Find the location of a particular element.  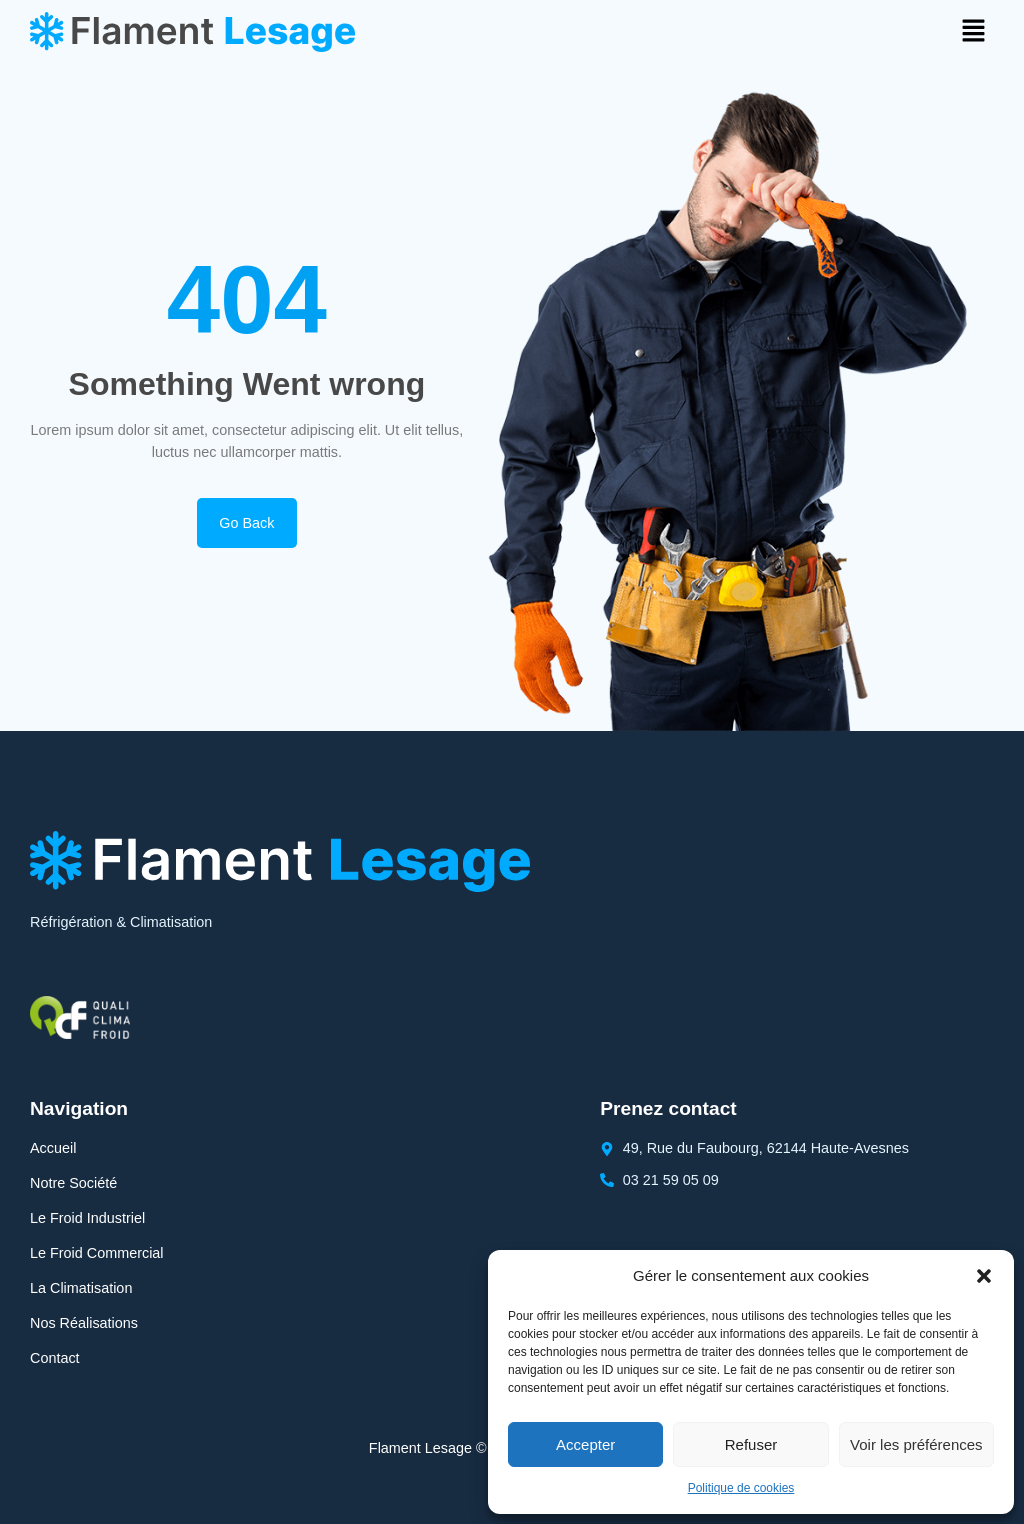

Politique de cookies is located at coordinates (741, 1488).